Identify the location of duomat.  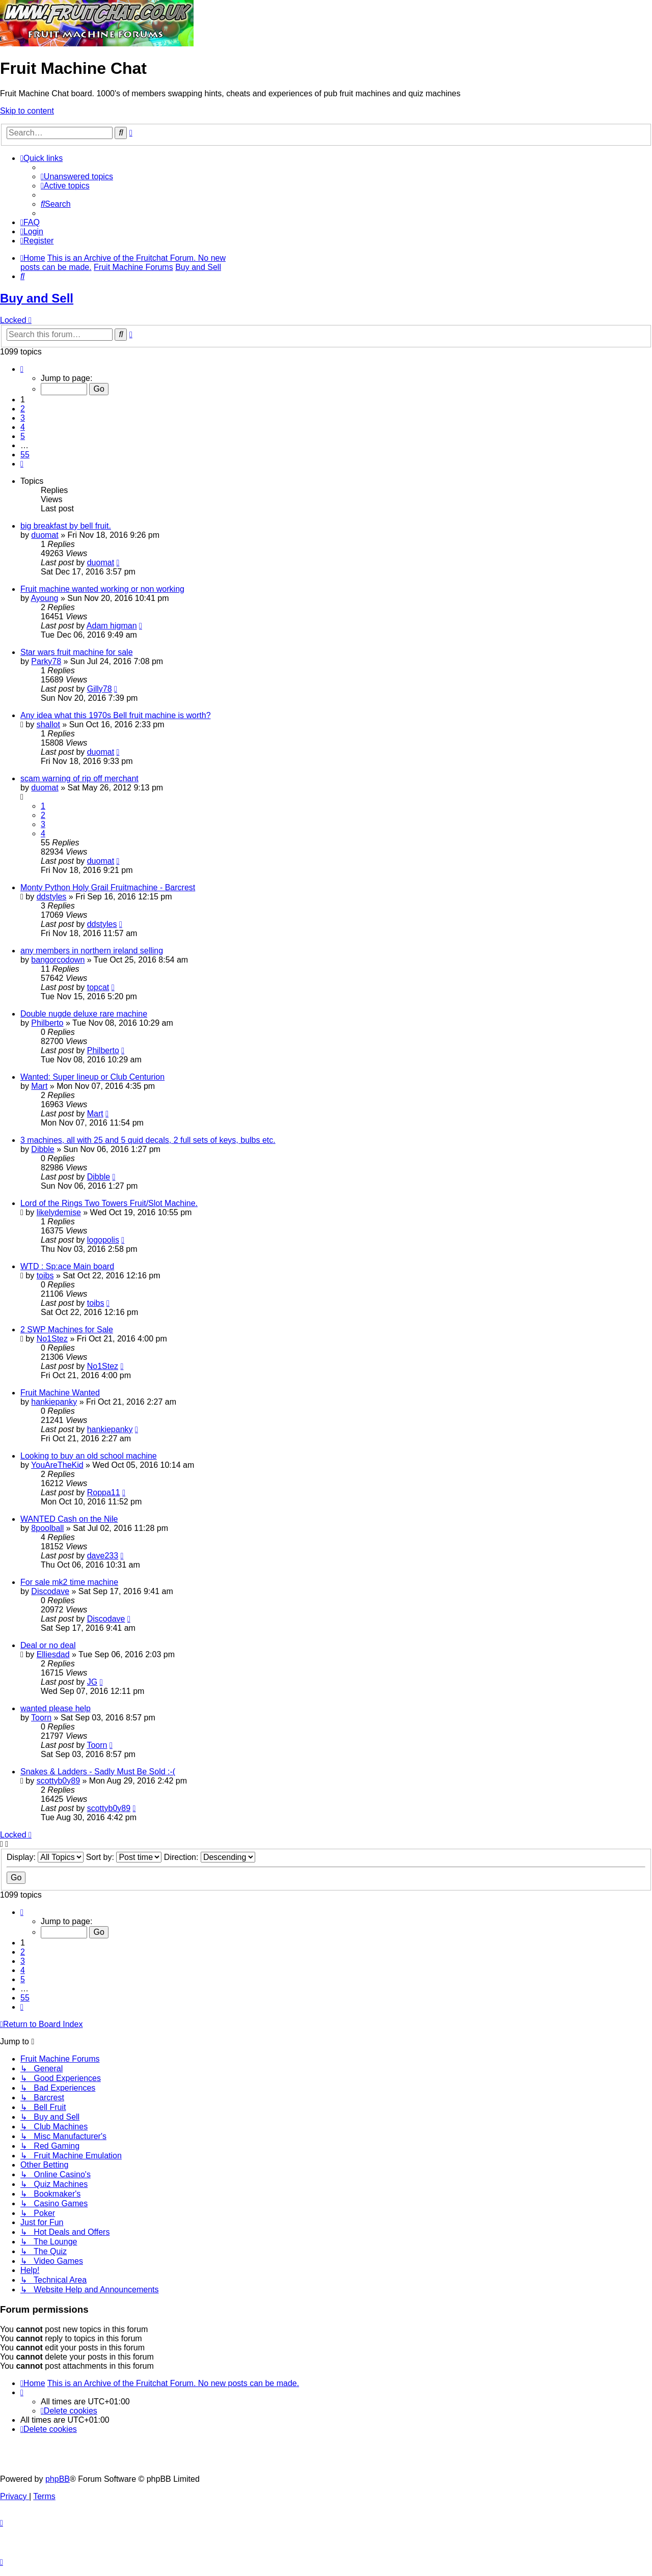
(44, 535).